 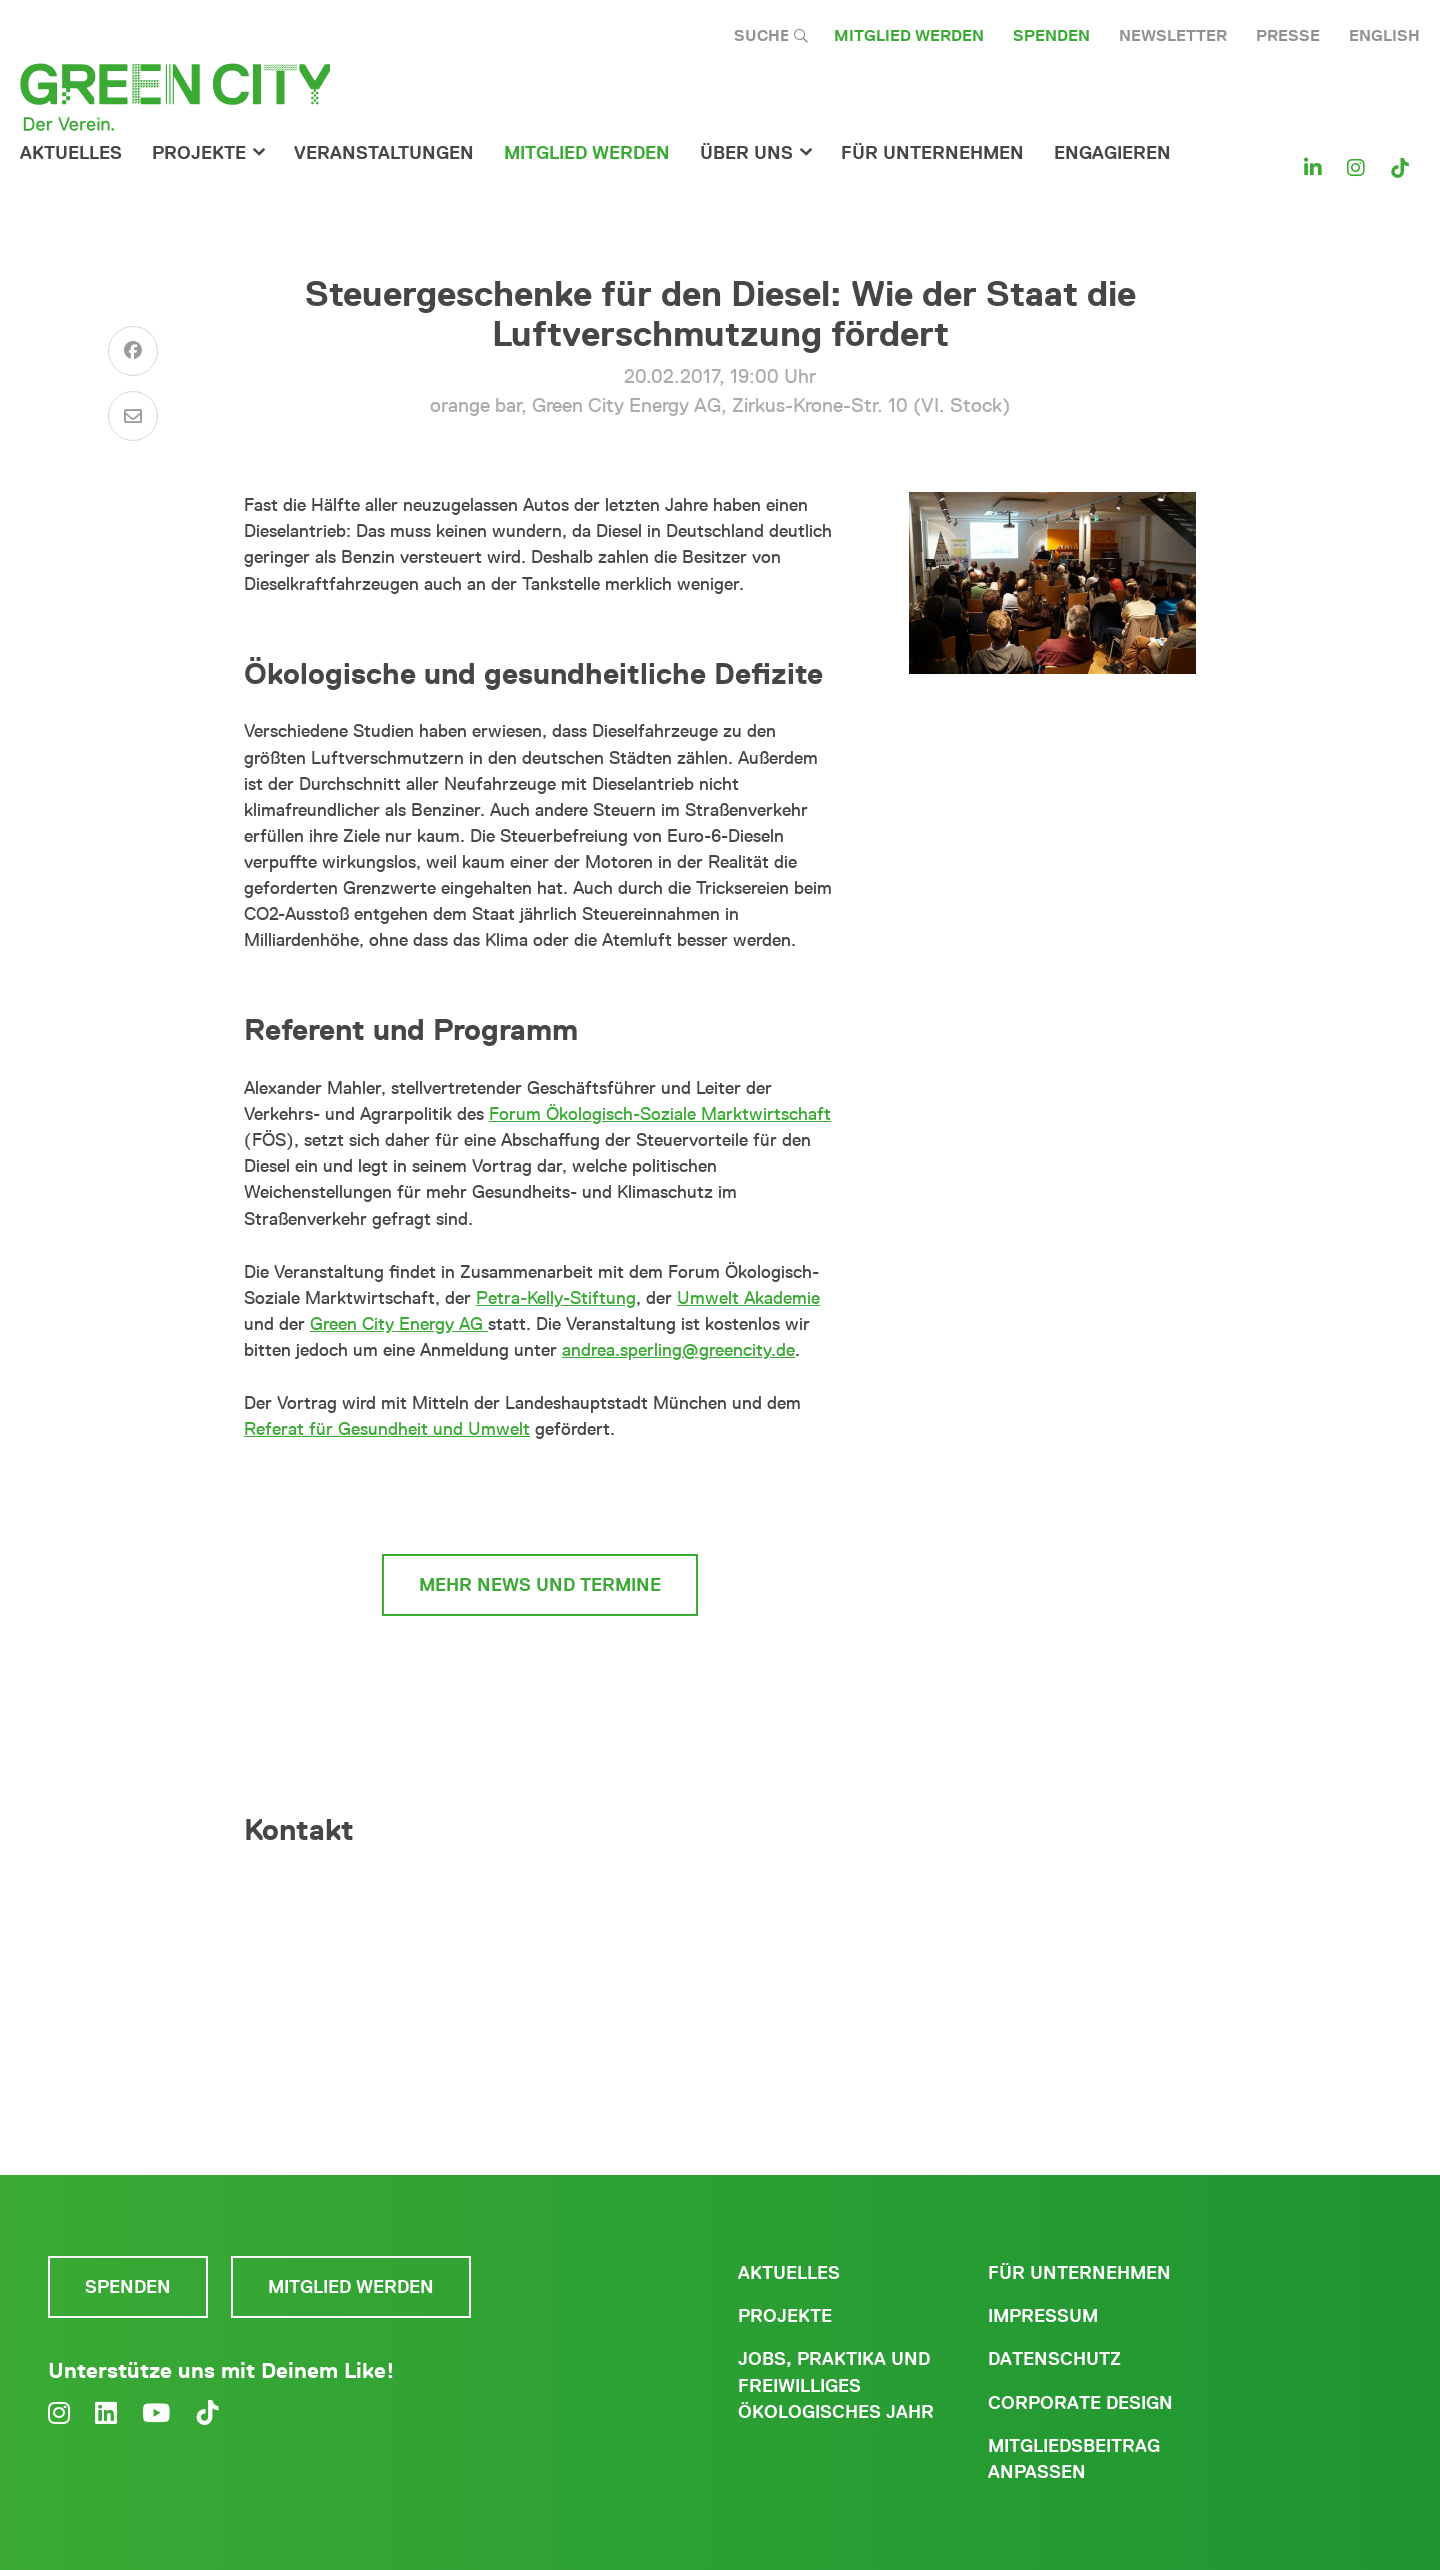 What do you see at coordinates (1043, 2316) in the screenshot?
I see `Impressum` at bounding box center [1043, 2316].